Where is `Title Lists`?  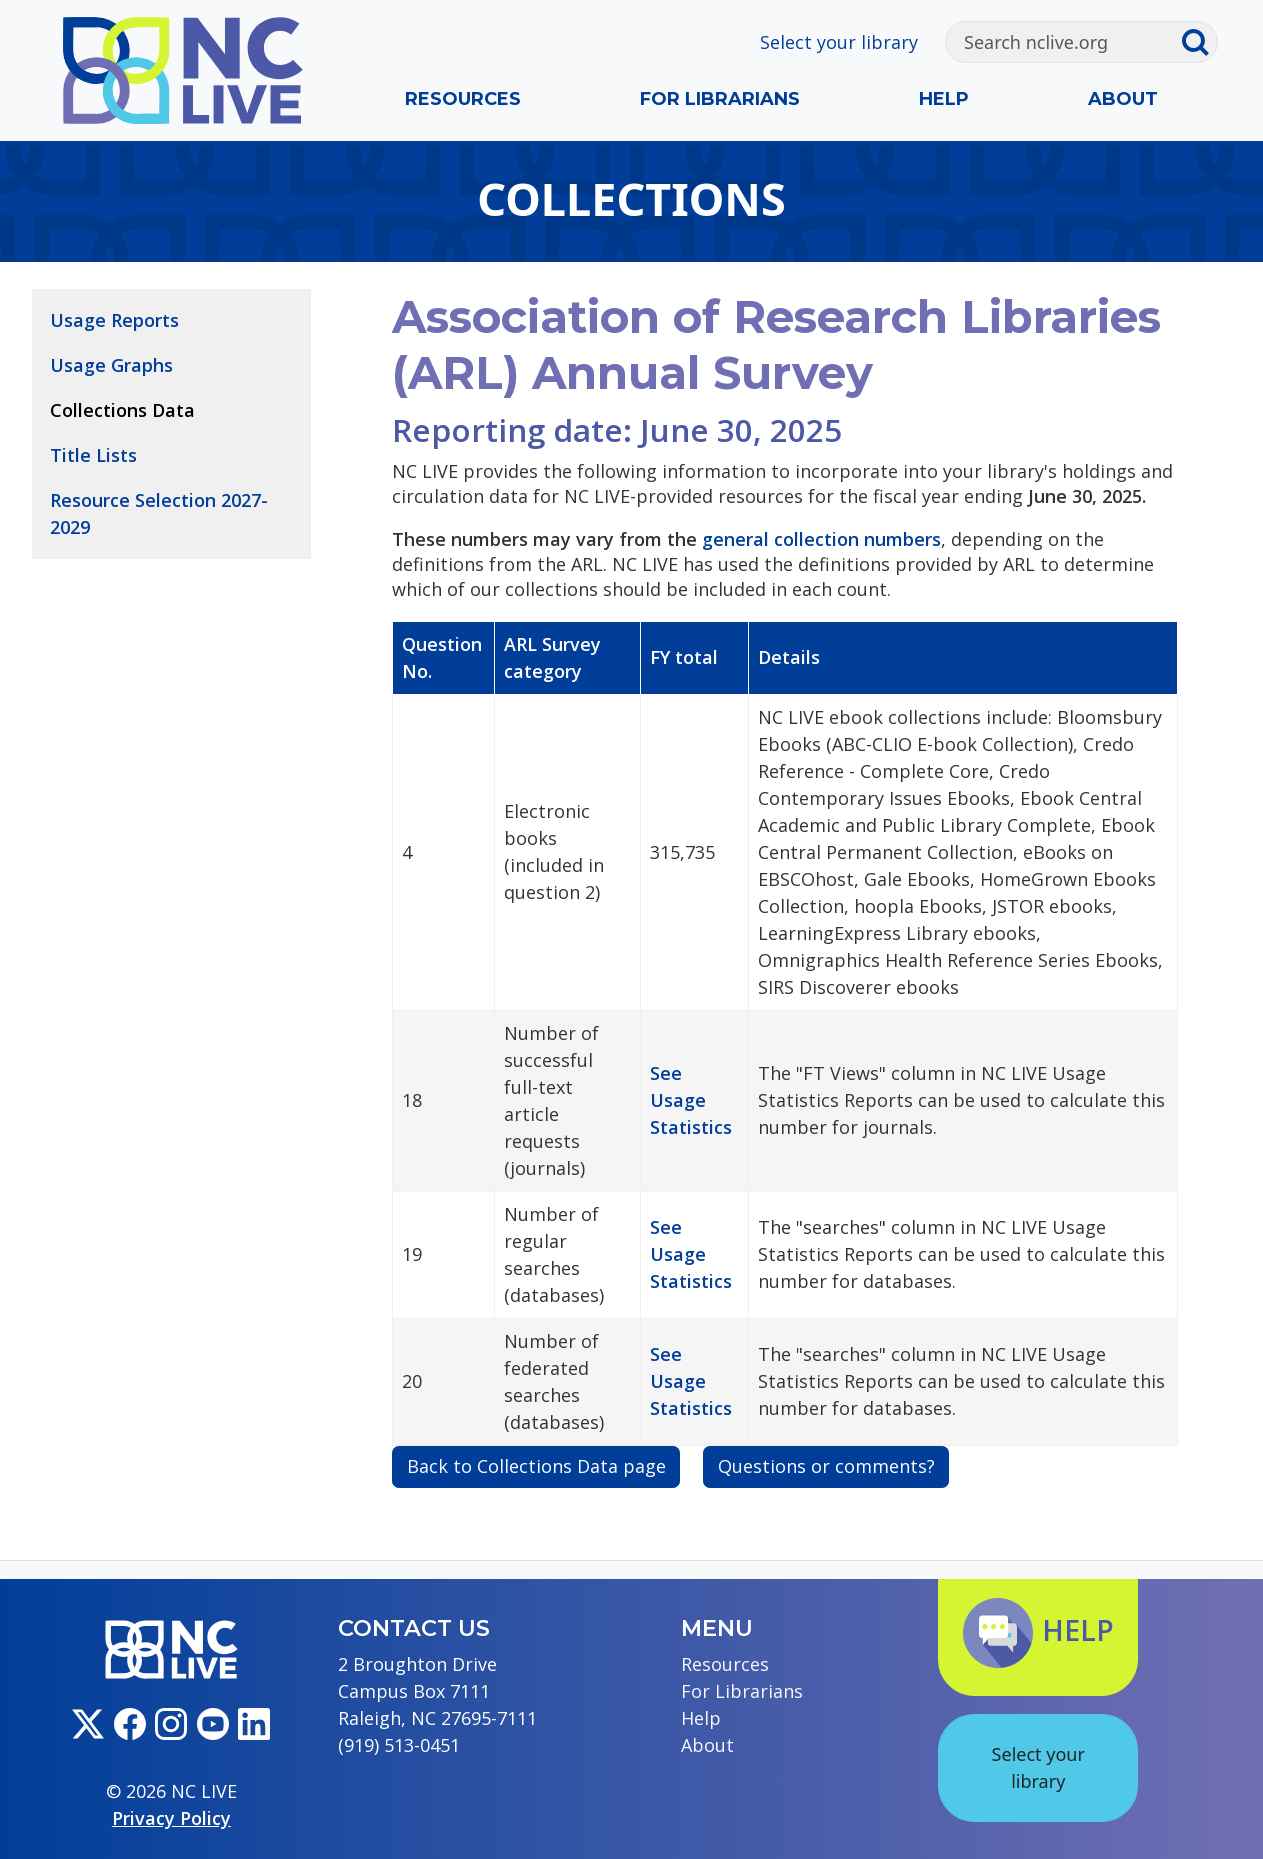
Title Lists is located at coordinates (93, 455).